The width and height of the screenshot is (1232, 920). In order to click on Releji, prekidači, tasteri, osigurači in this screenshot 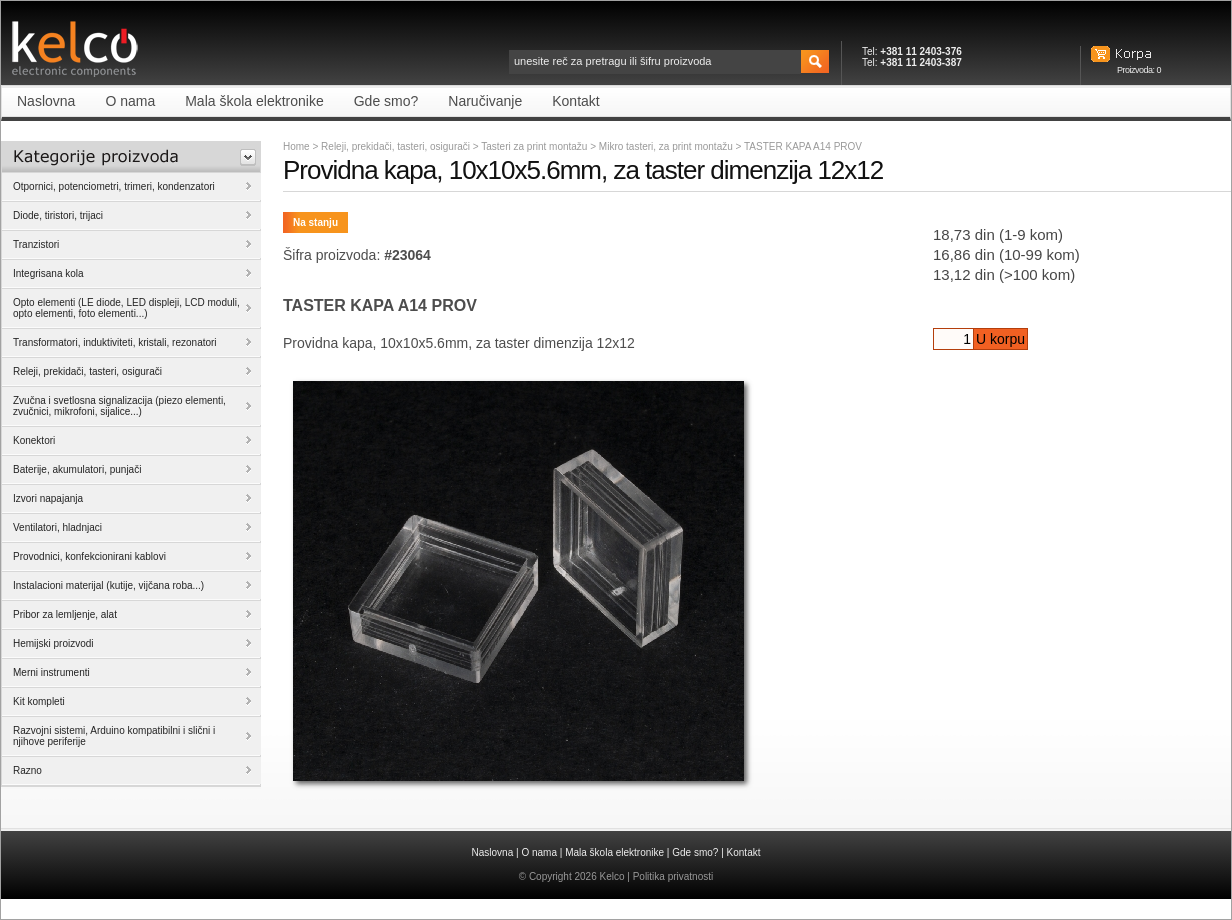, I will do `click(395, 146)`.